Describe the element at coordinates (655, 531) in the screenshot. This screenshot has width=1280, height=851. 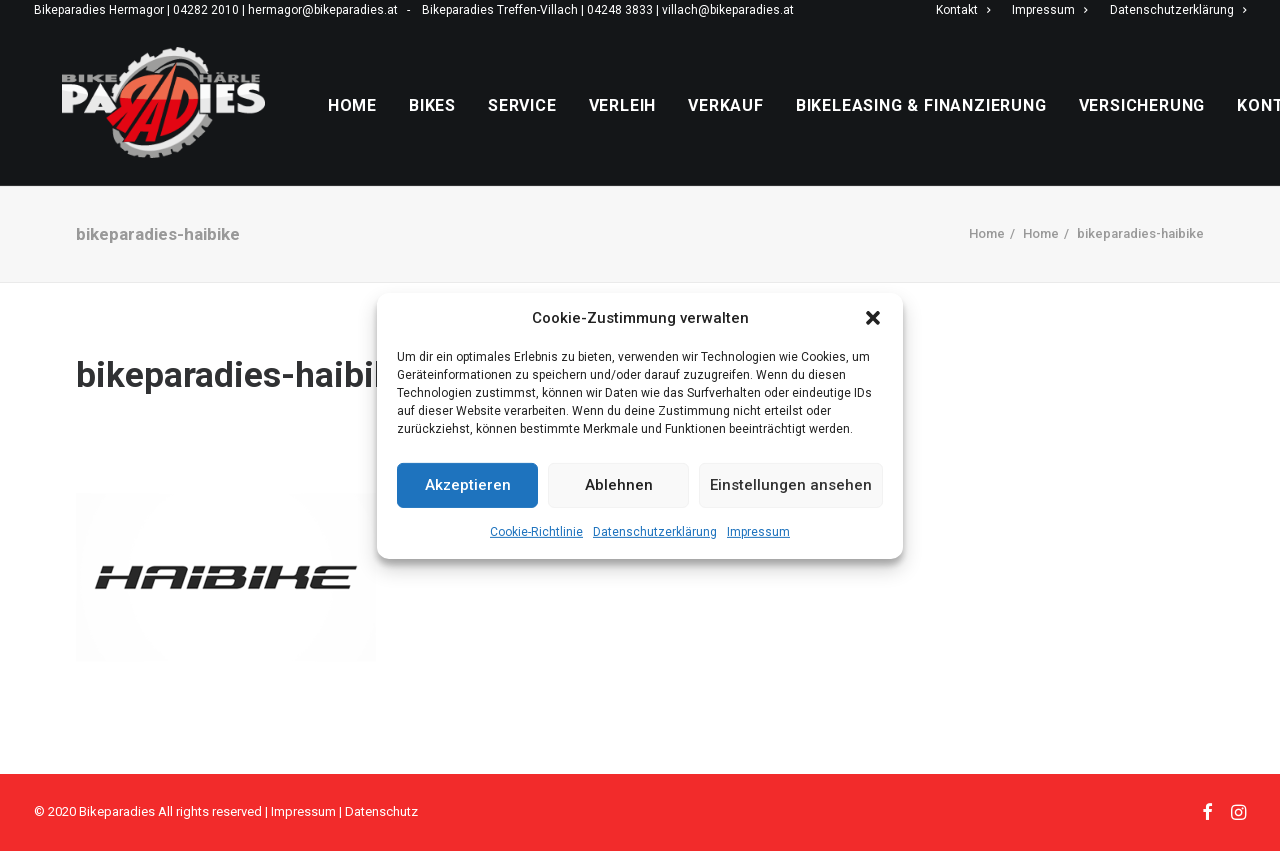
I see `Datenschutzerklärung` at that location.